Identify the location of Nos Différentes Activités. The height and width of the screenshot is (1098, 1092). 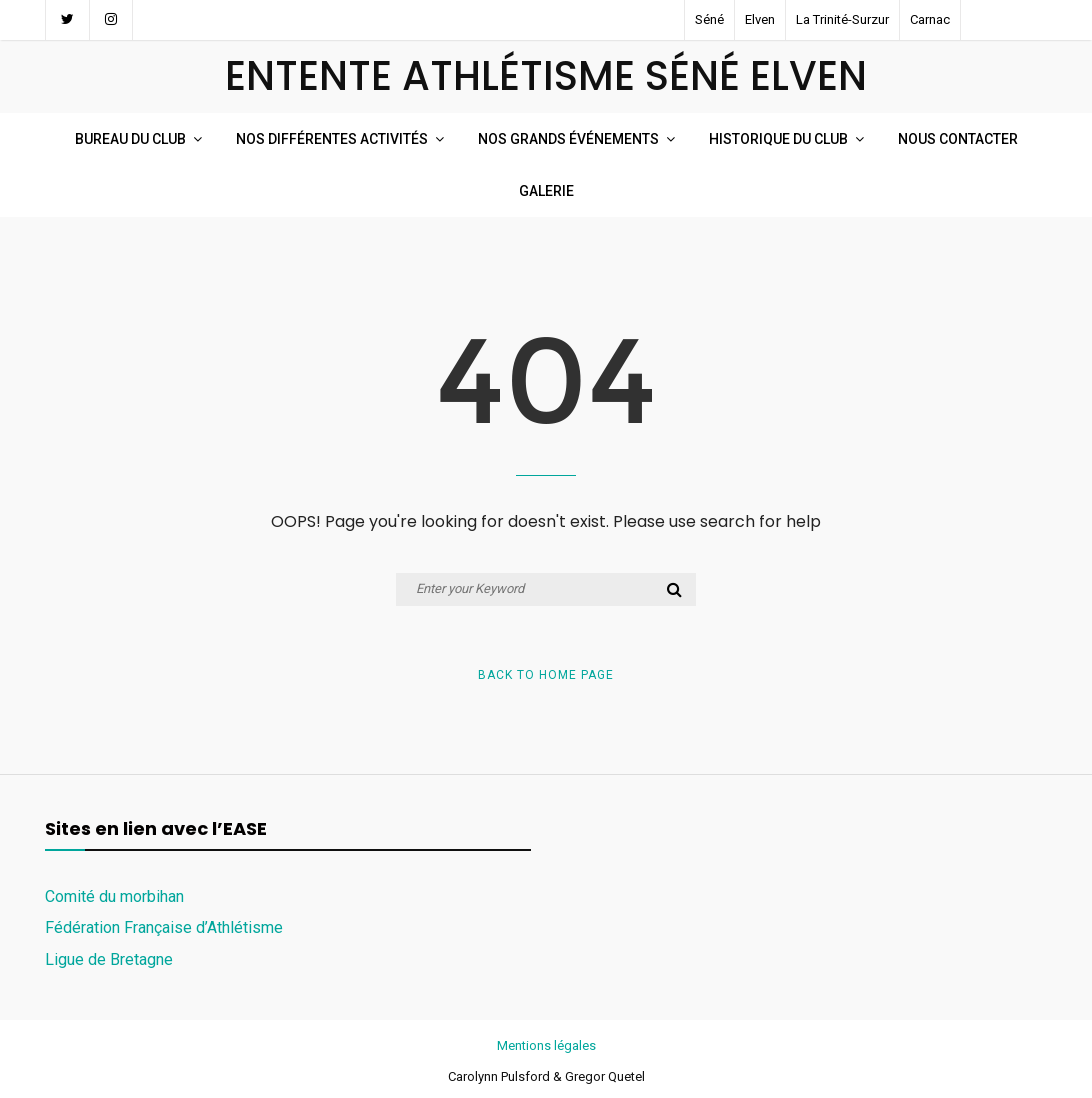
(332, 139).